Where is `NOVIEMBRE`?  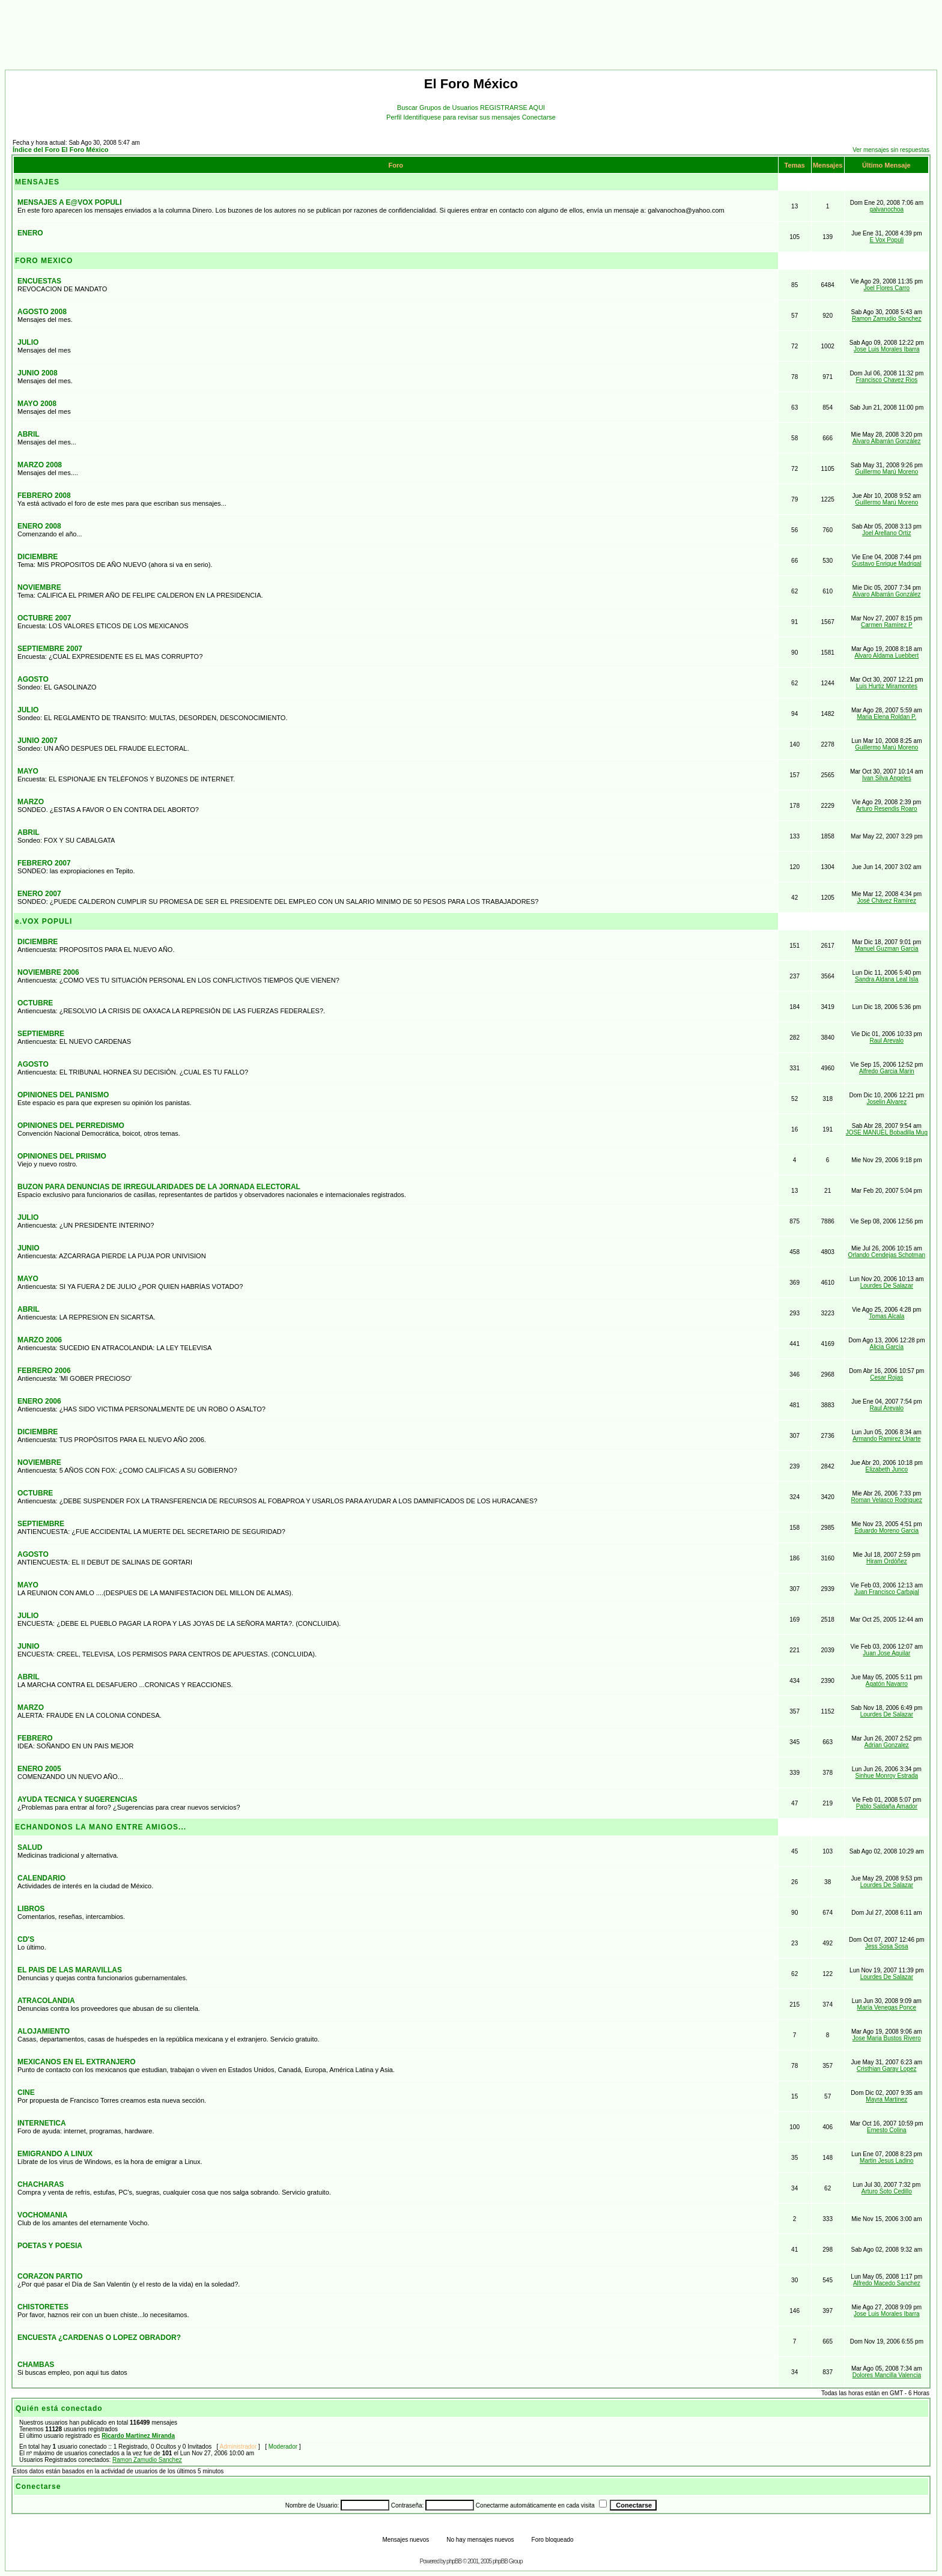
NOVIEMBRE is located at coordinates (39, 587).